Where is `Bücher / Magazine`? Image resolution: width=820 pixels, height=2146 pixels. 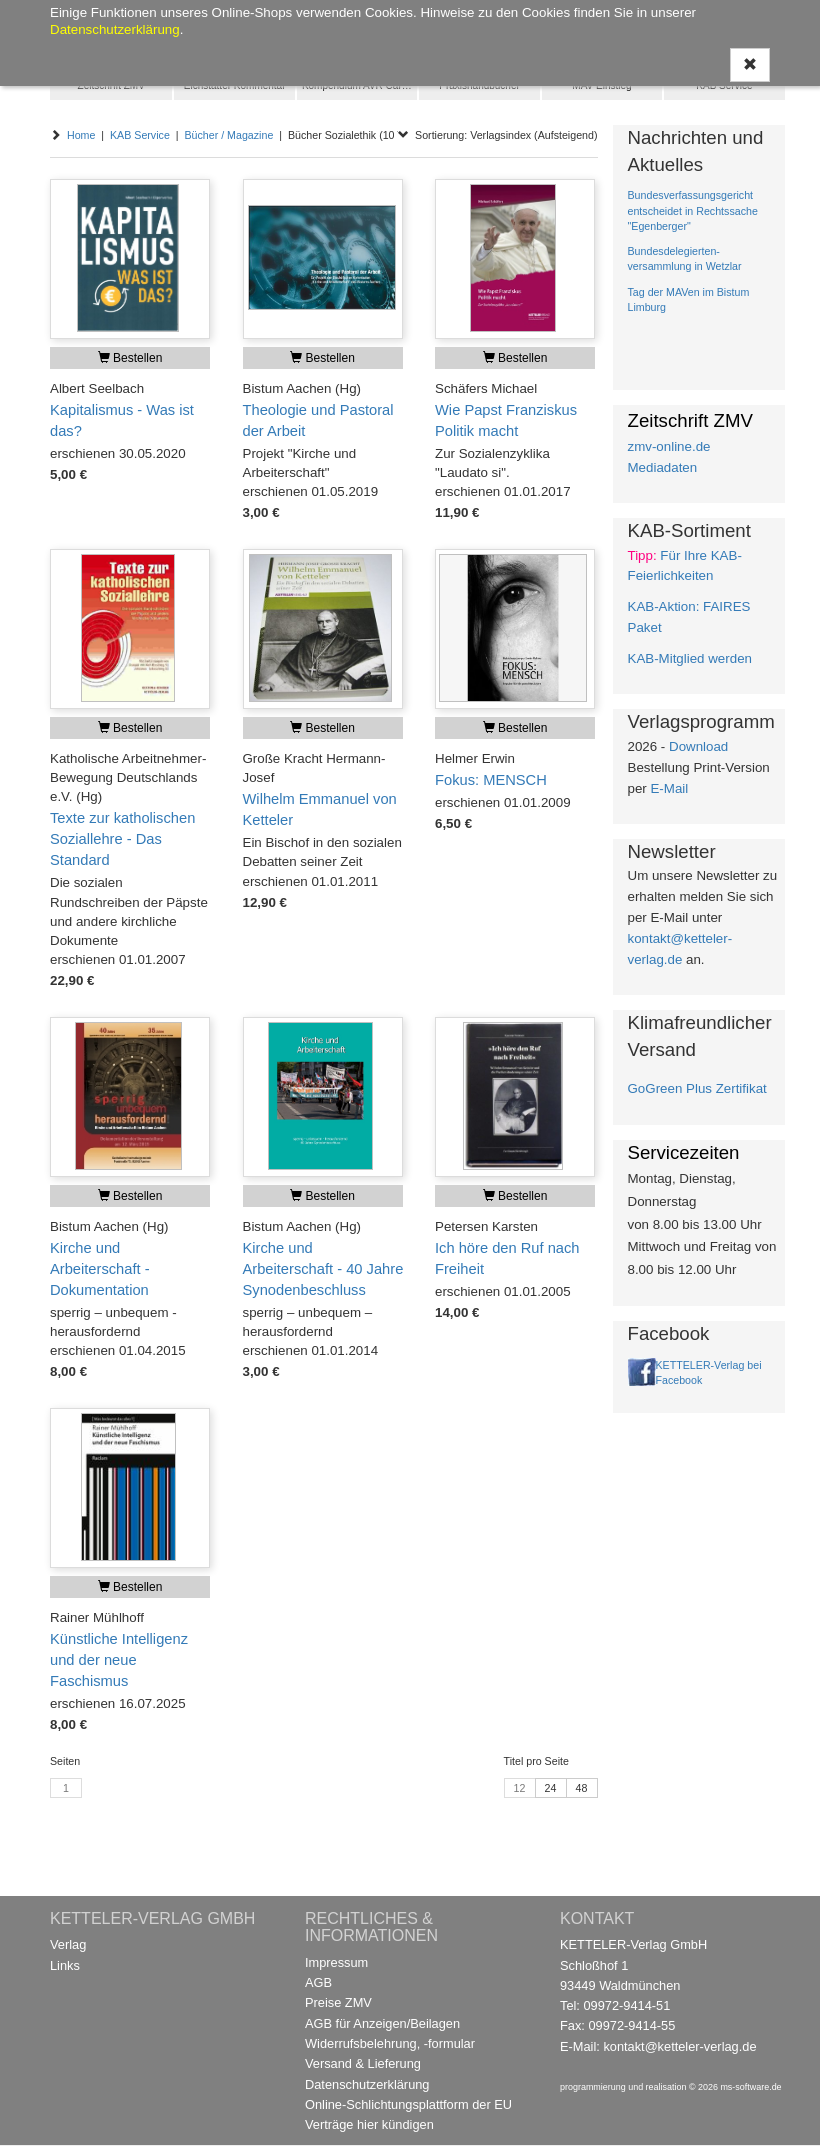
Bücher / Magazine is located at coordinates (228, 135).